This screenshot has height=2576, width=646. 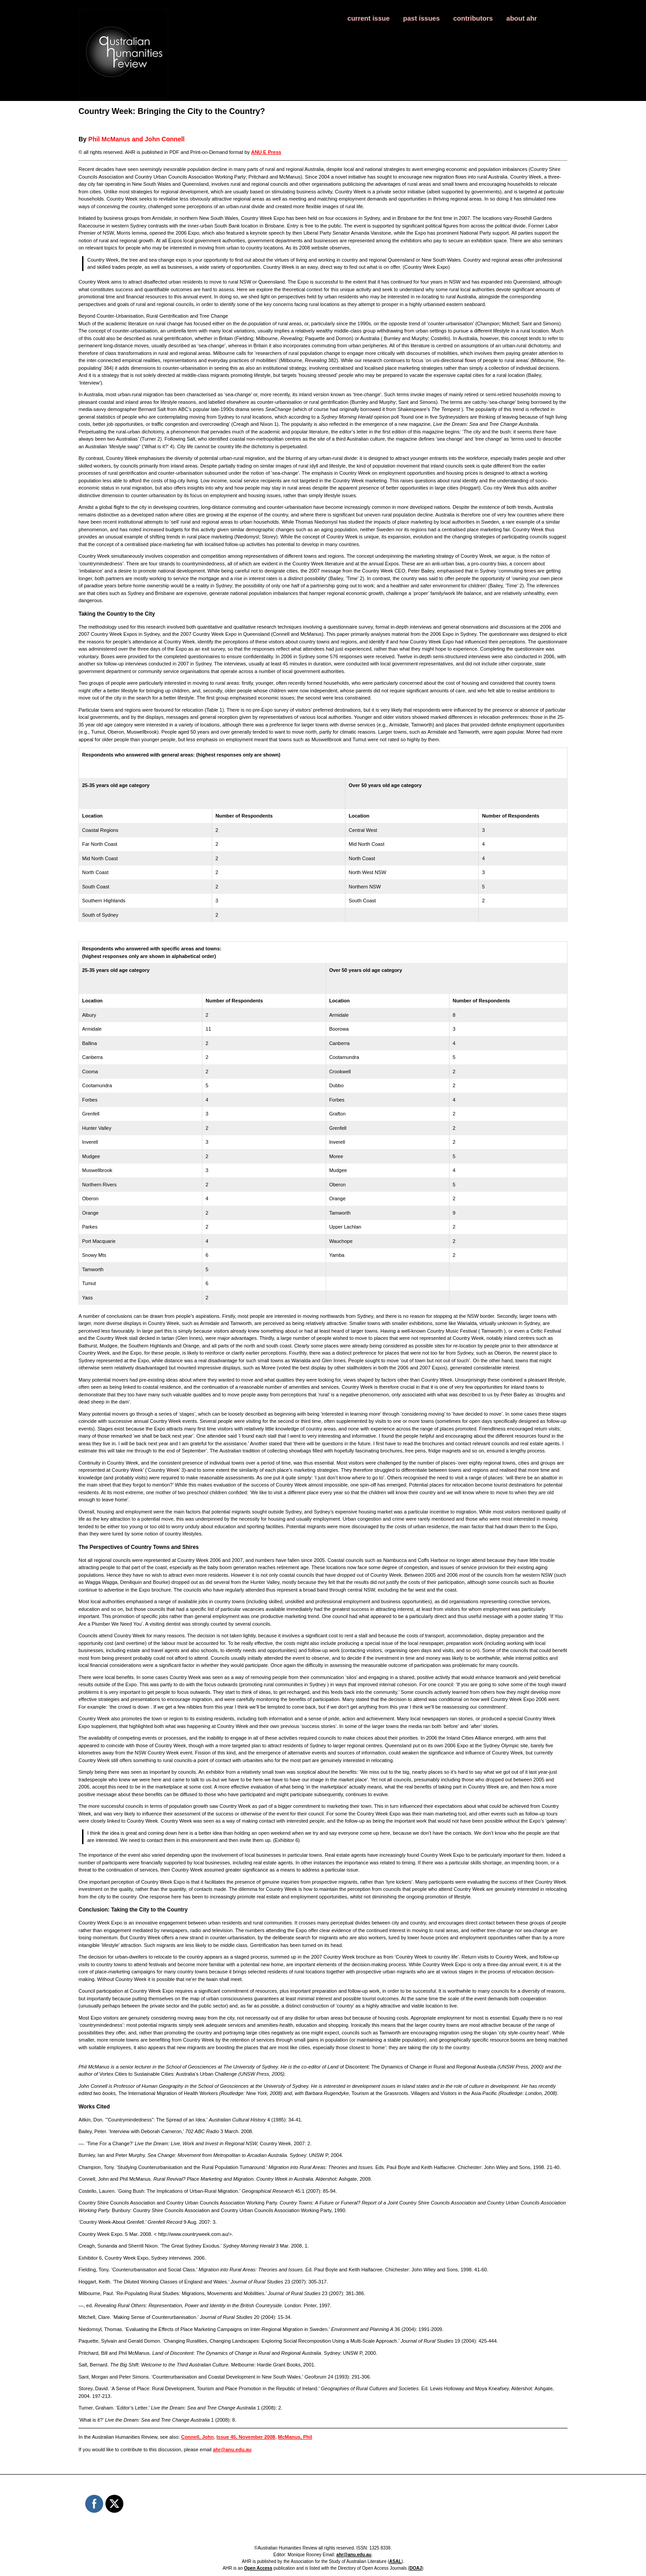 What do you see at coordinates (421, 18) in the screenshot?
I see `past issues` at bounding box center [421, 18].